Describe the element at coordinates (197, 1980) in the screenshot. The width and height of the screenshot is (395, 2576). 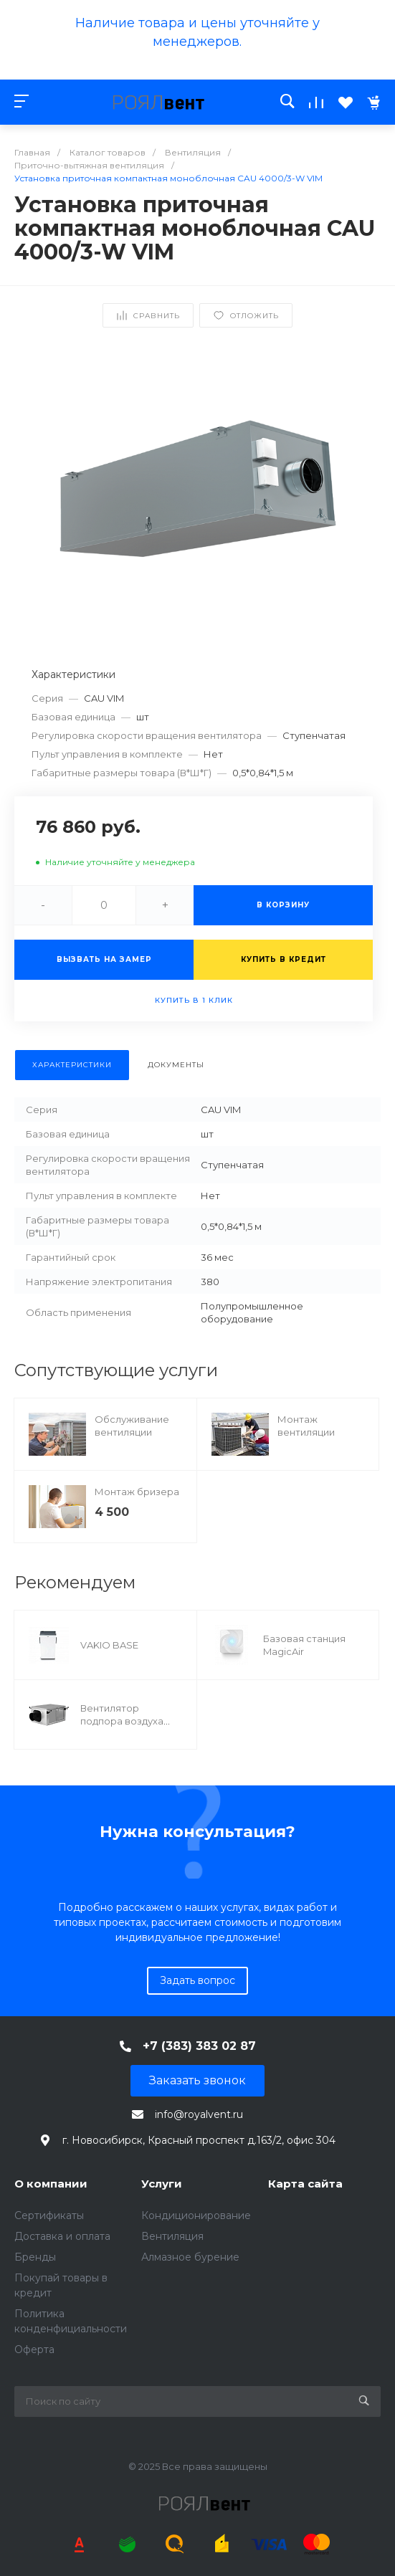
I see `Задать вопрос` at that location.